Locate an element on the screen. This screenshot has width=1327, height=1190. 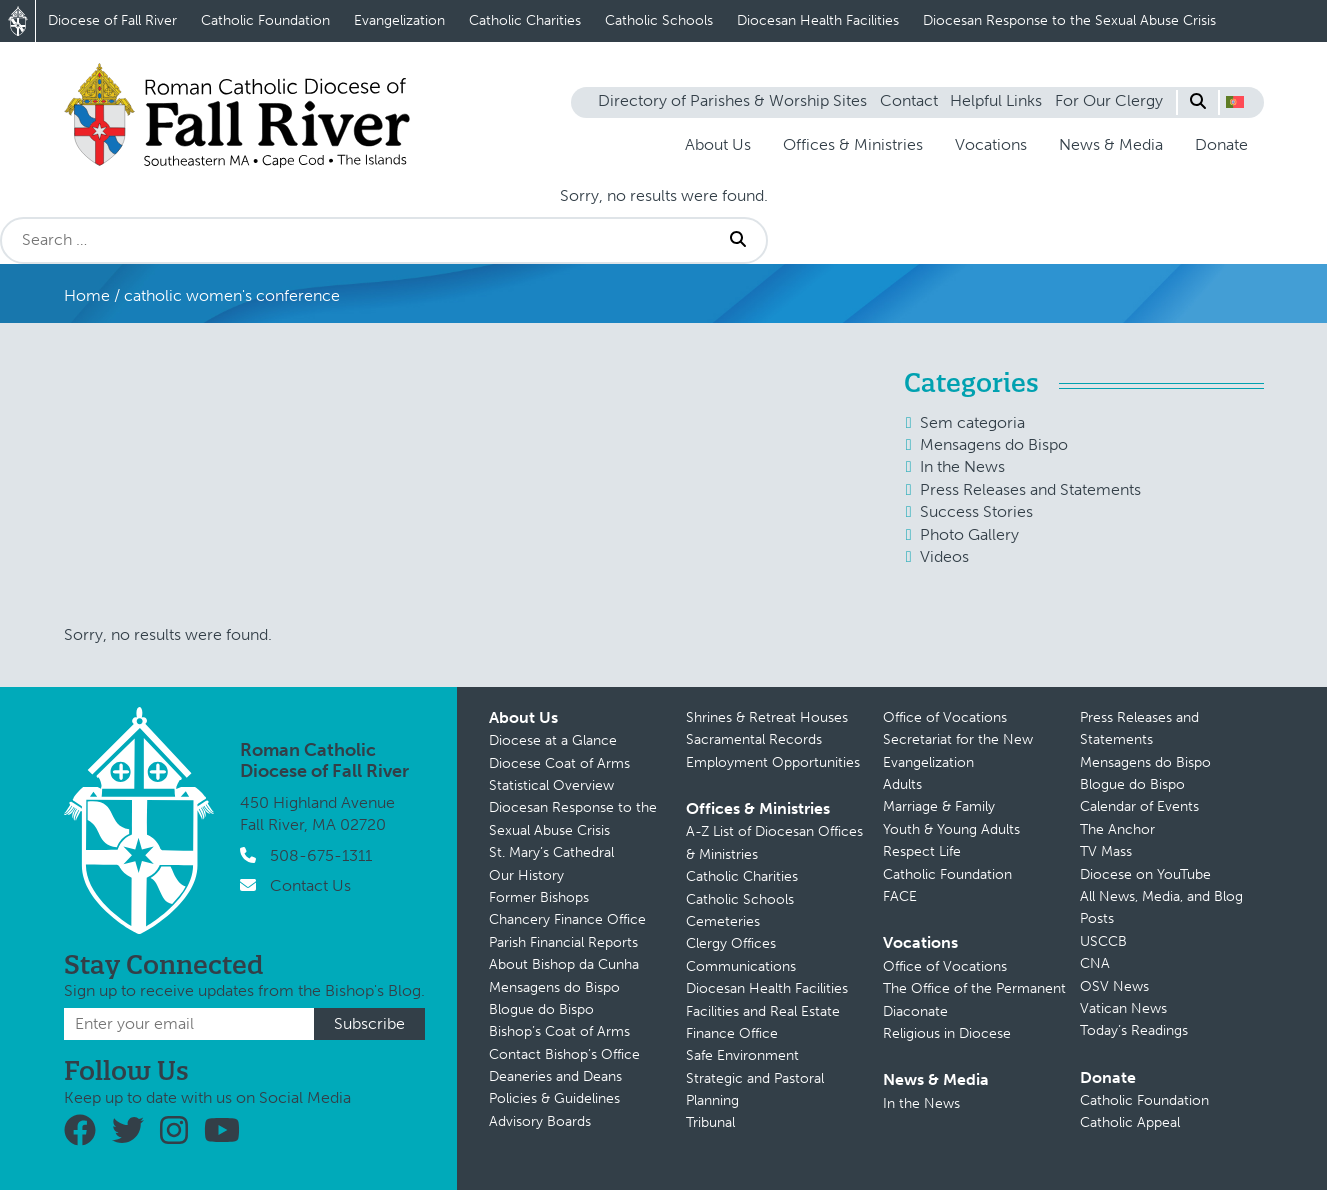
Employment Opportunities is located at coordinates (773, 762).